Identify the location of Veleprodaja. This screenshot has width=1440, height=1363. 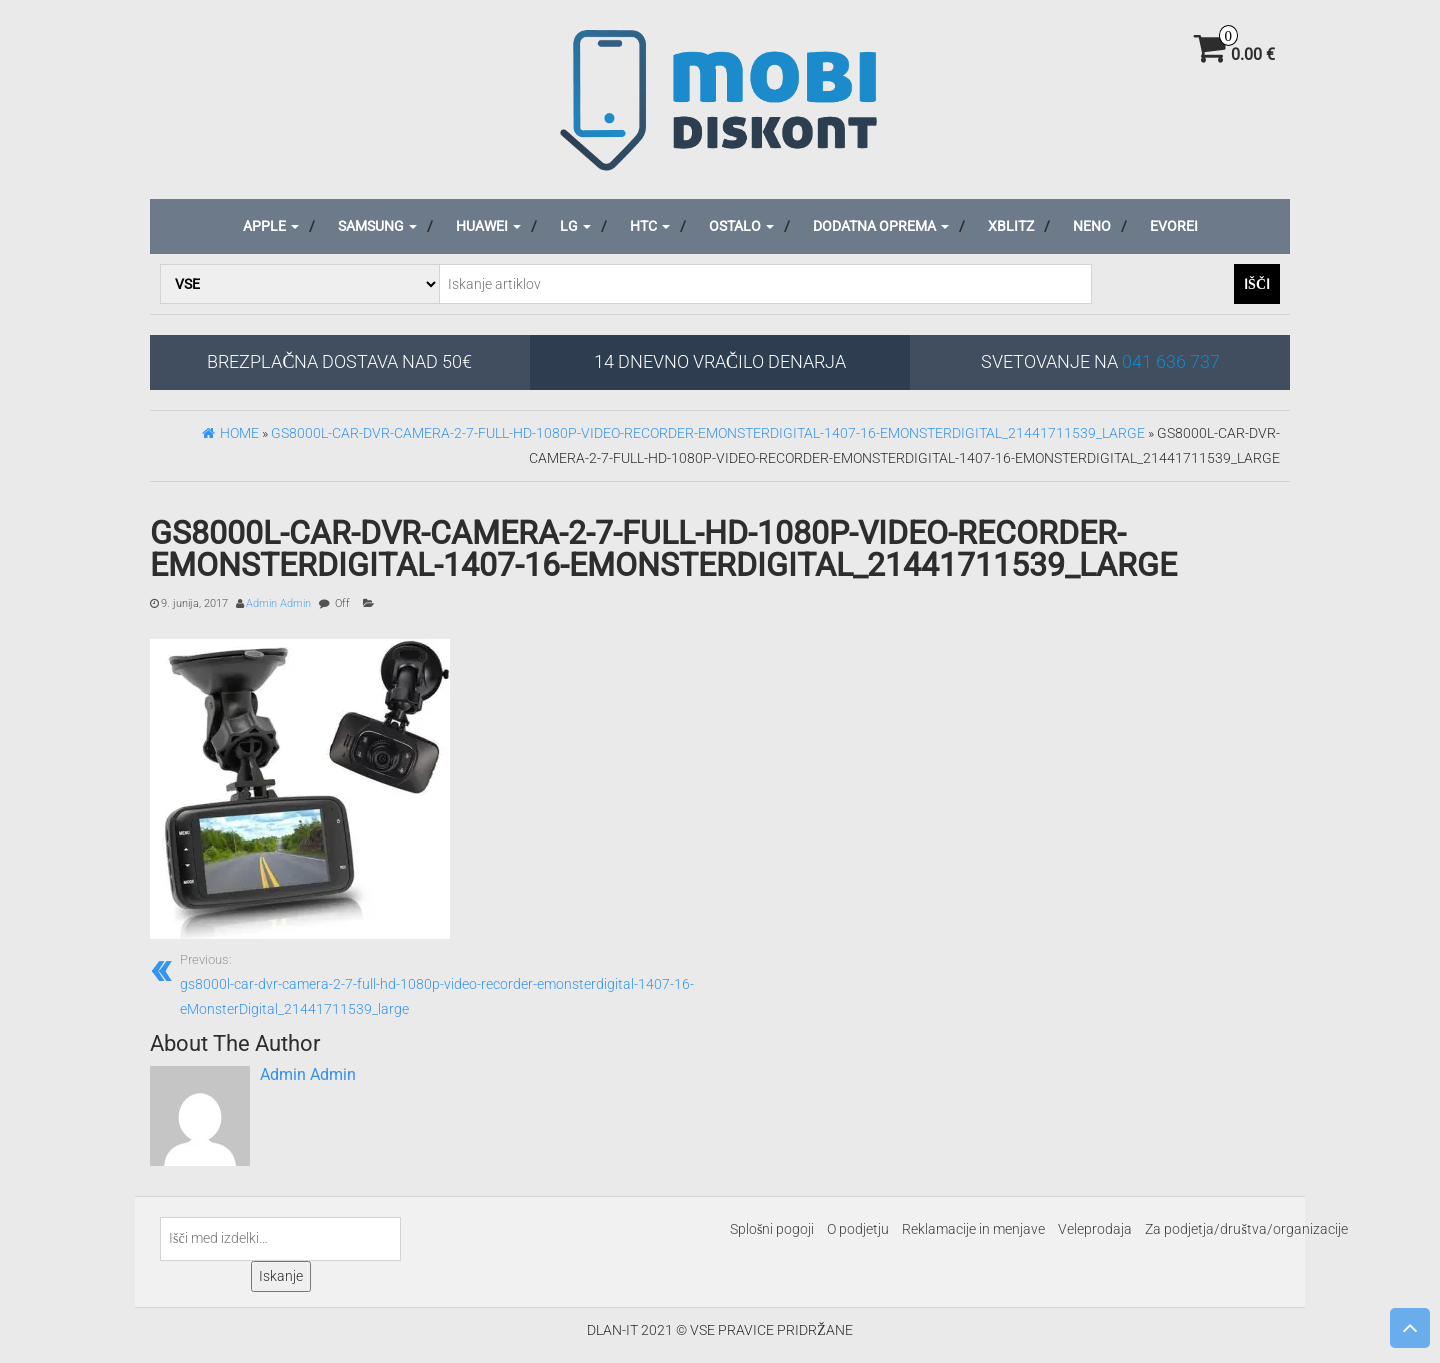
(1095, 1229).